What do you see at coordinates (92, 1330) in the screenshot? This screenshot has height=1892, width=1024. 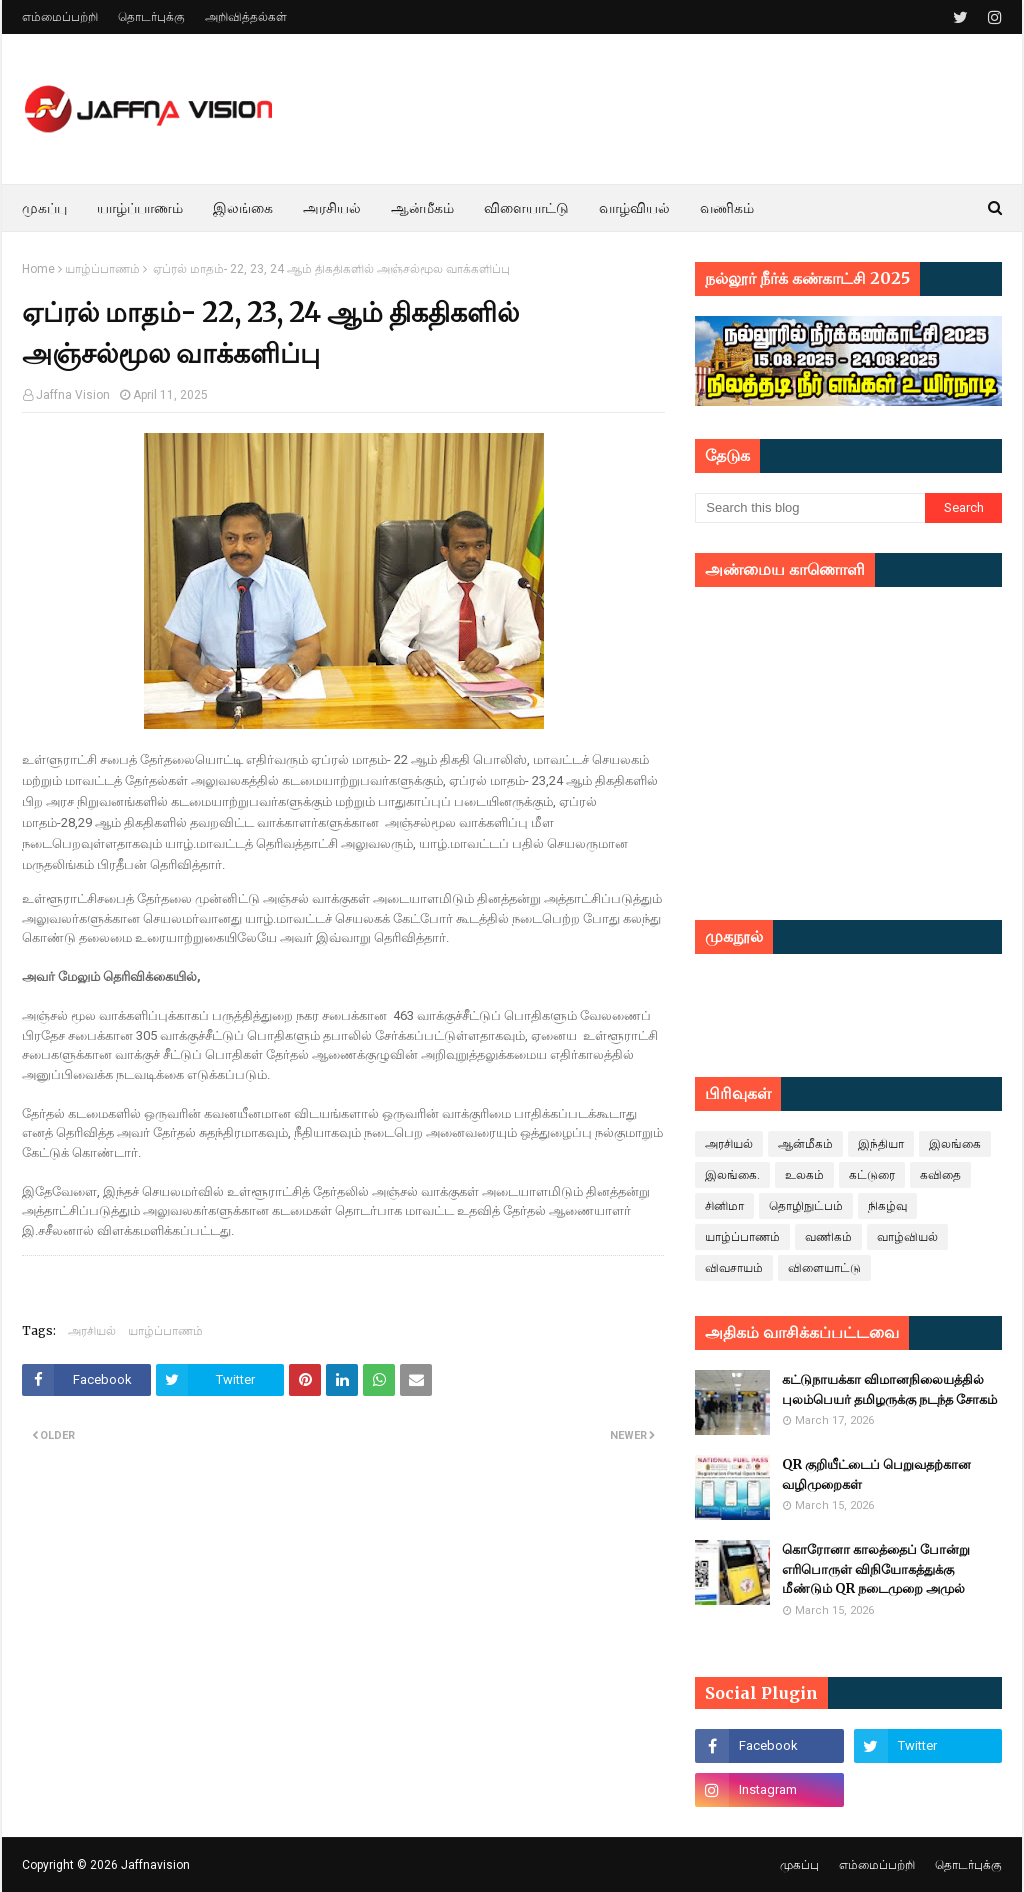 I see `அரசியல்` at bounding box center [92, 1330].